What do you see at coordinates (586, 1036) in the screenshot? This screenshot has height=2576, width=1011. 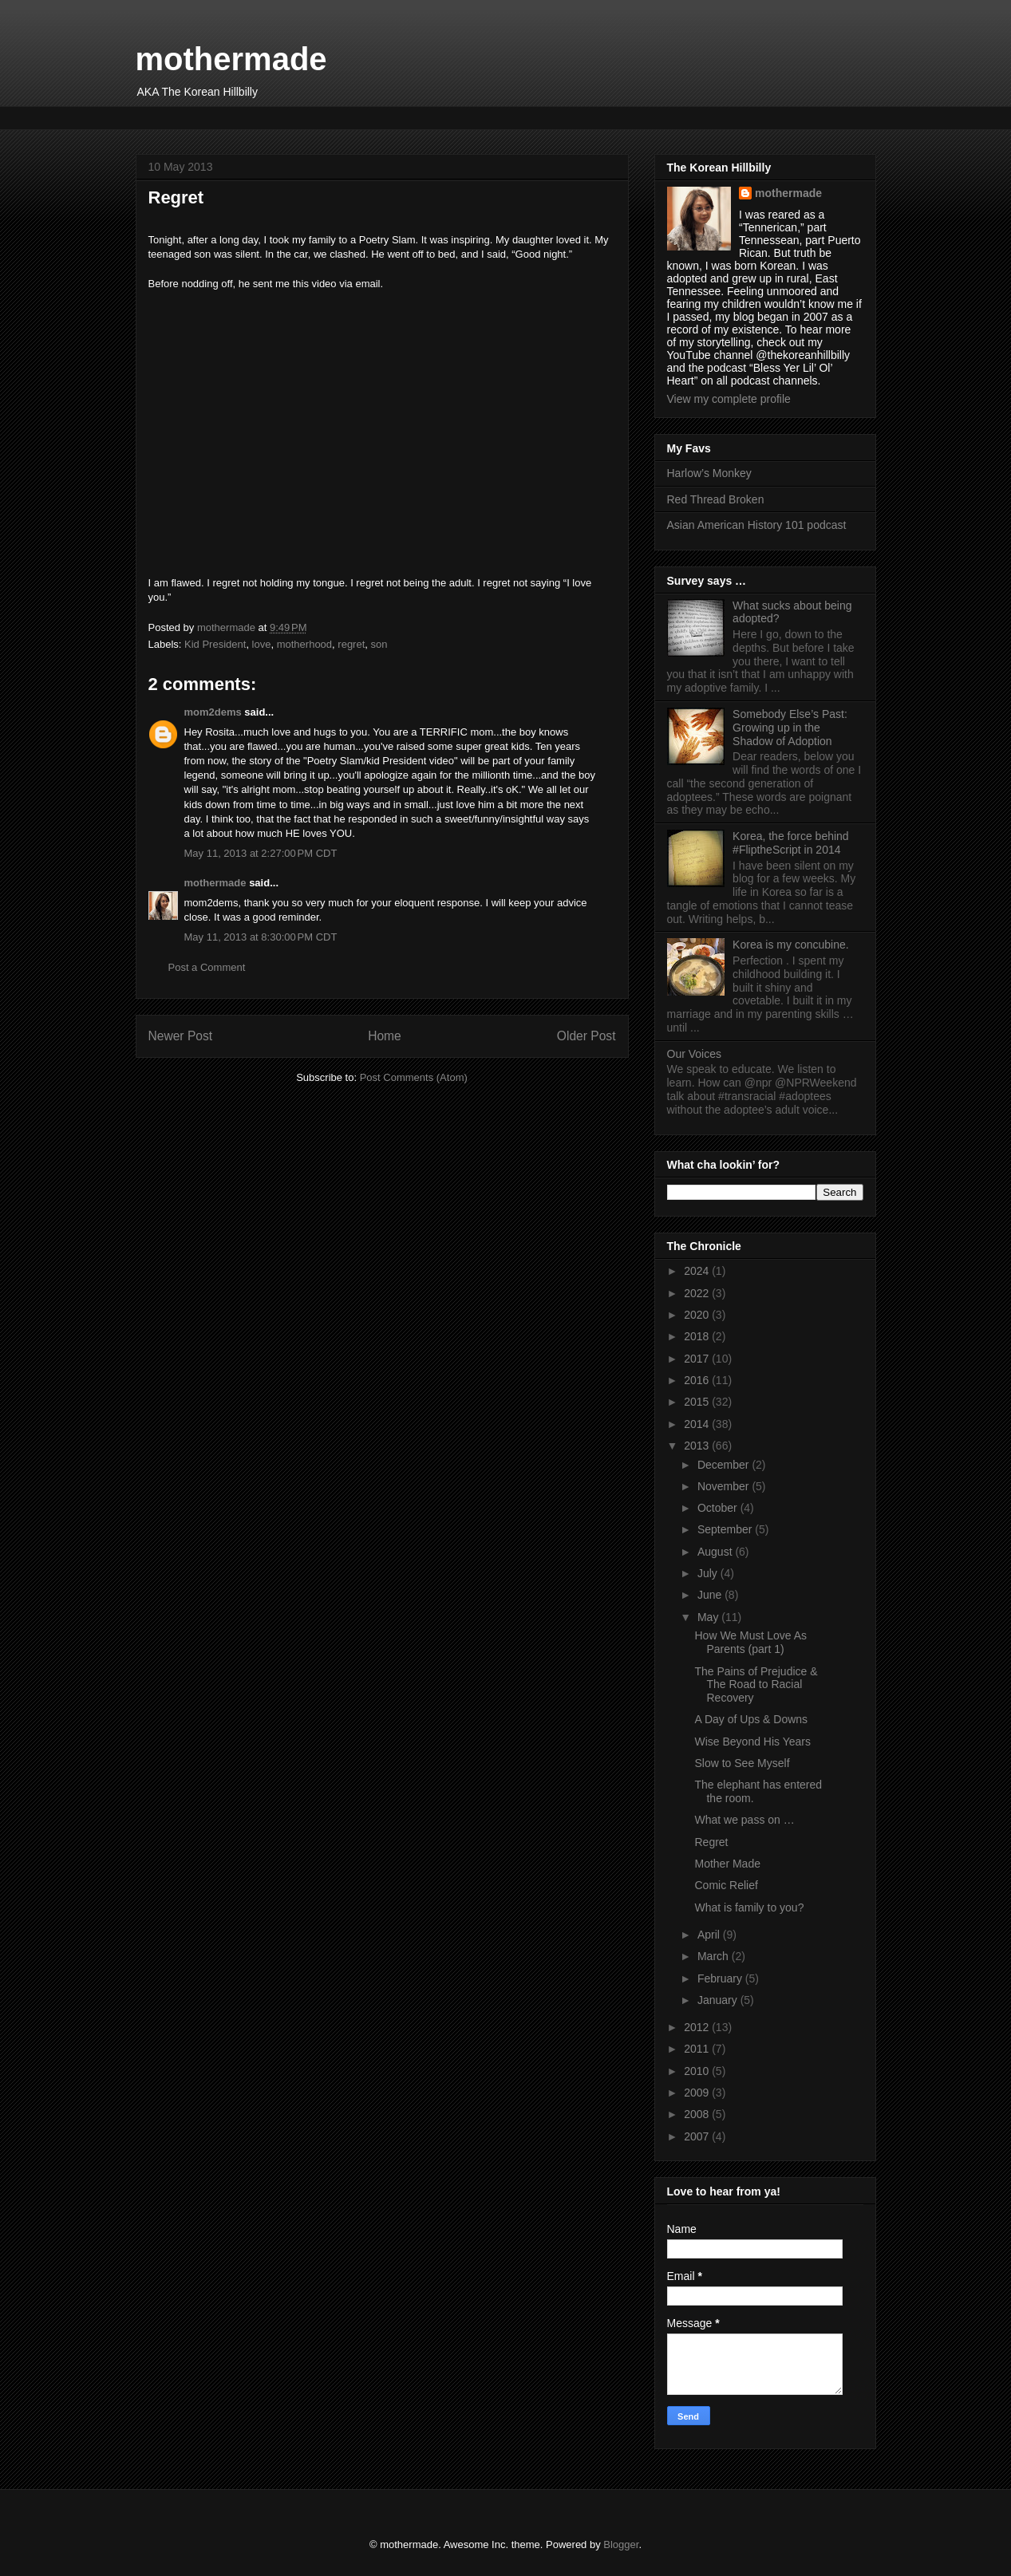 I see `Older Post` at bounding box center [586, 1036].